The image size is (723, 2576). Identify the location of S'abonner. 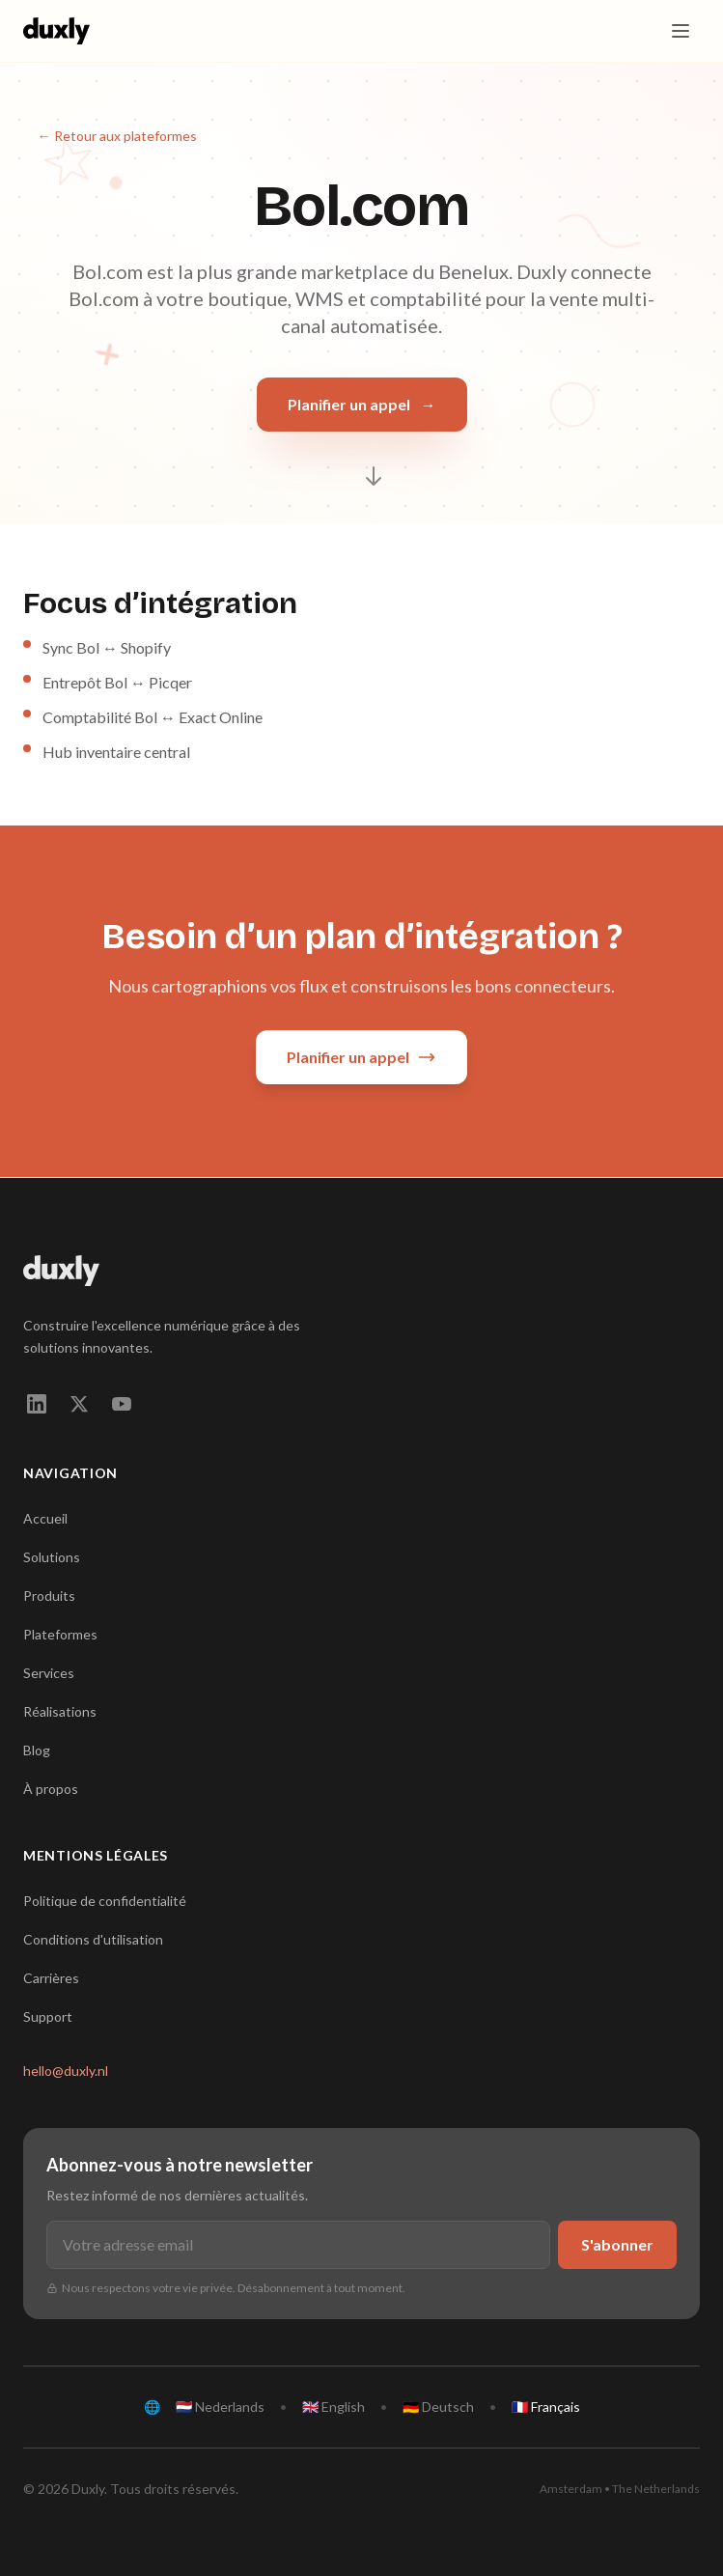
(617, 2244).